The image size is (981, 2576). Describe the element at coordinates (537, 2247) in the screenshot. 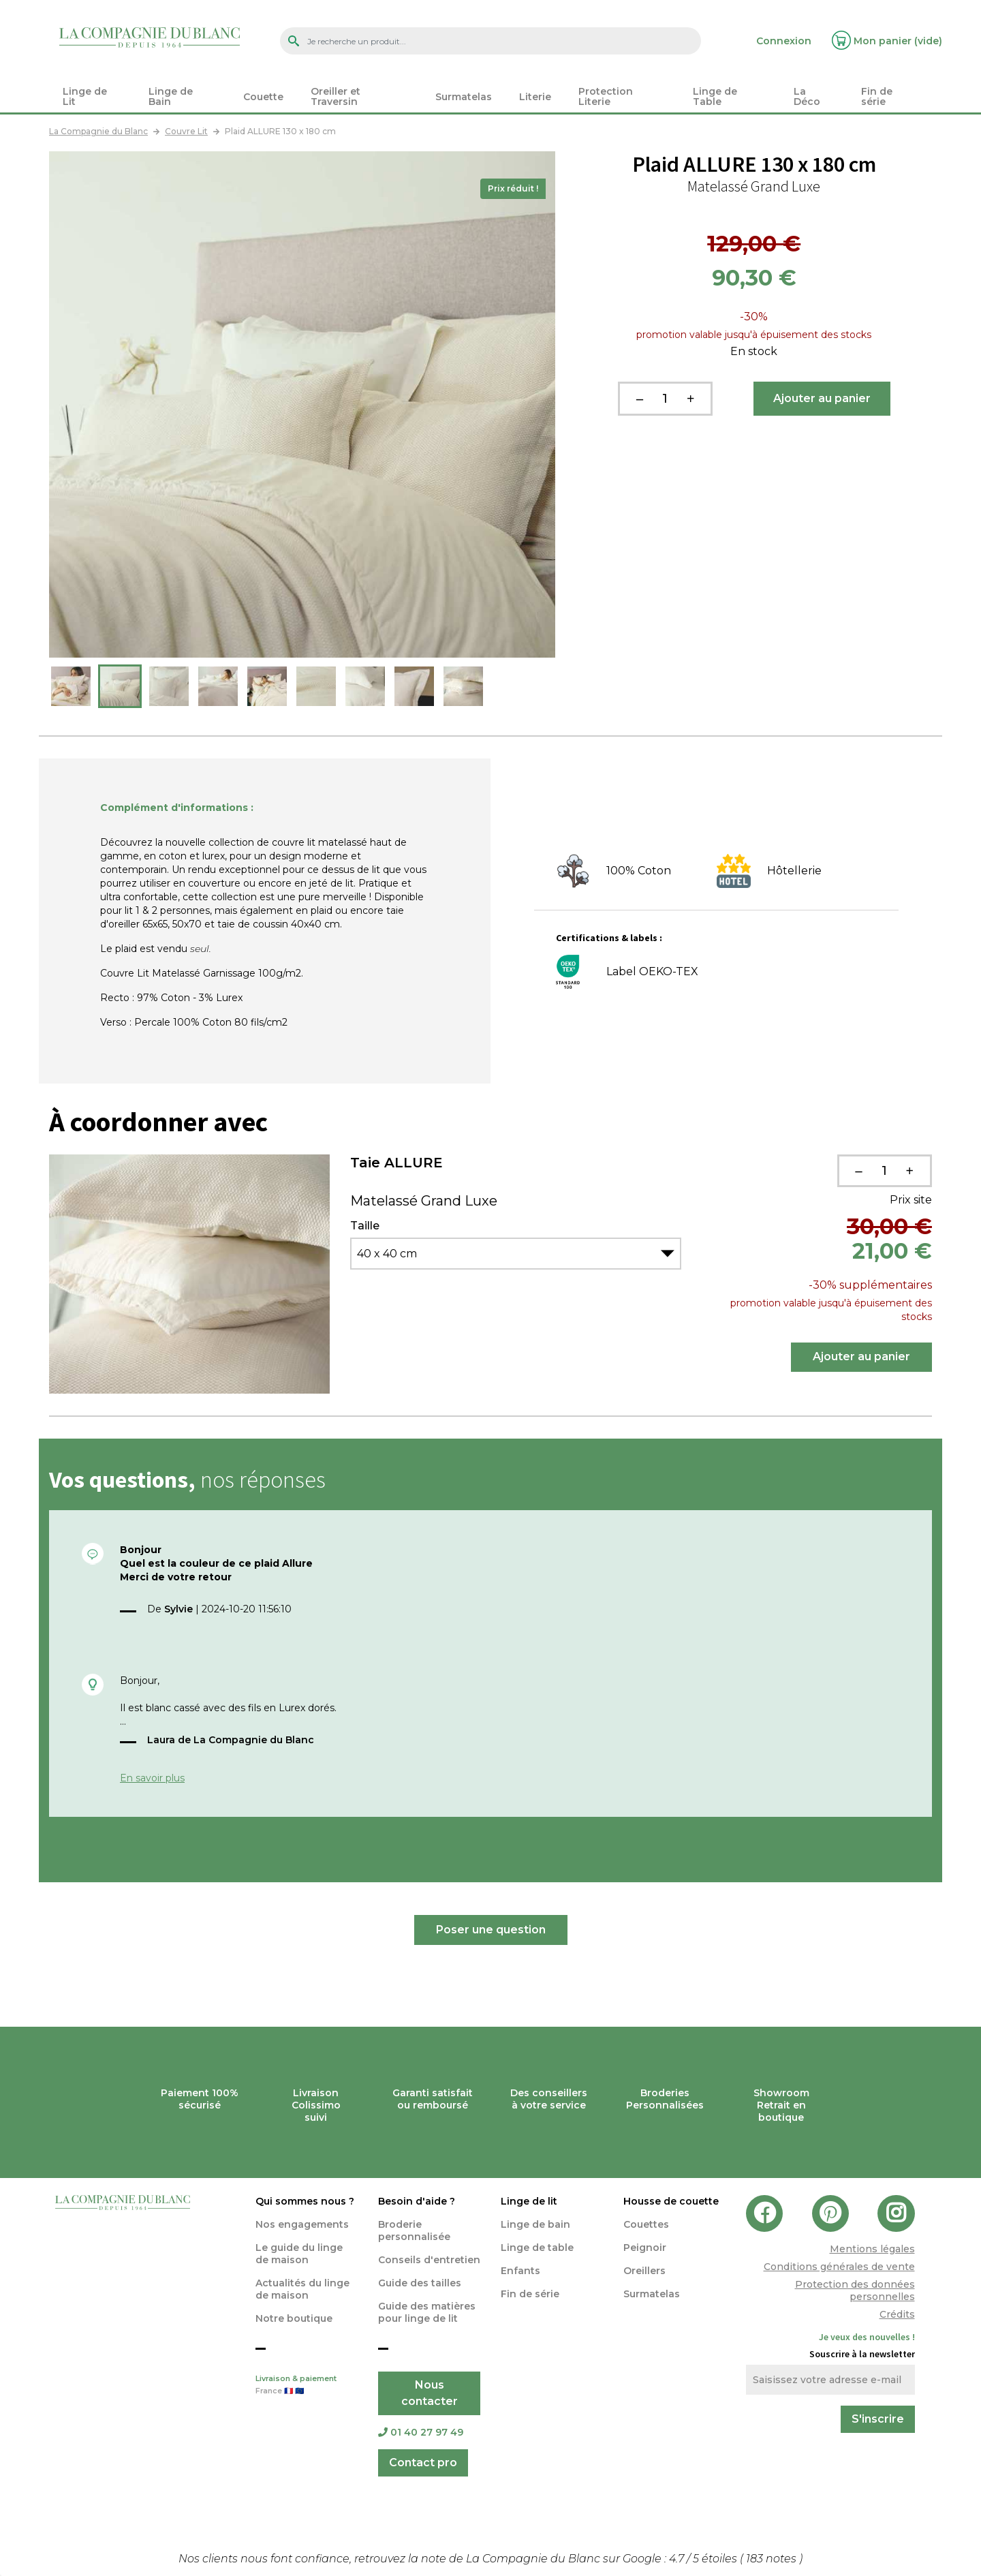

I see `Linge de table` at that location.